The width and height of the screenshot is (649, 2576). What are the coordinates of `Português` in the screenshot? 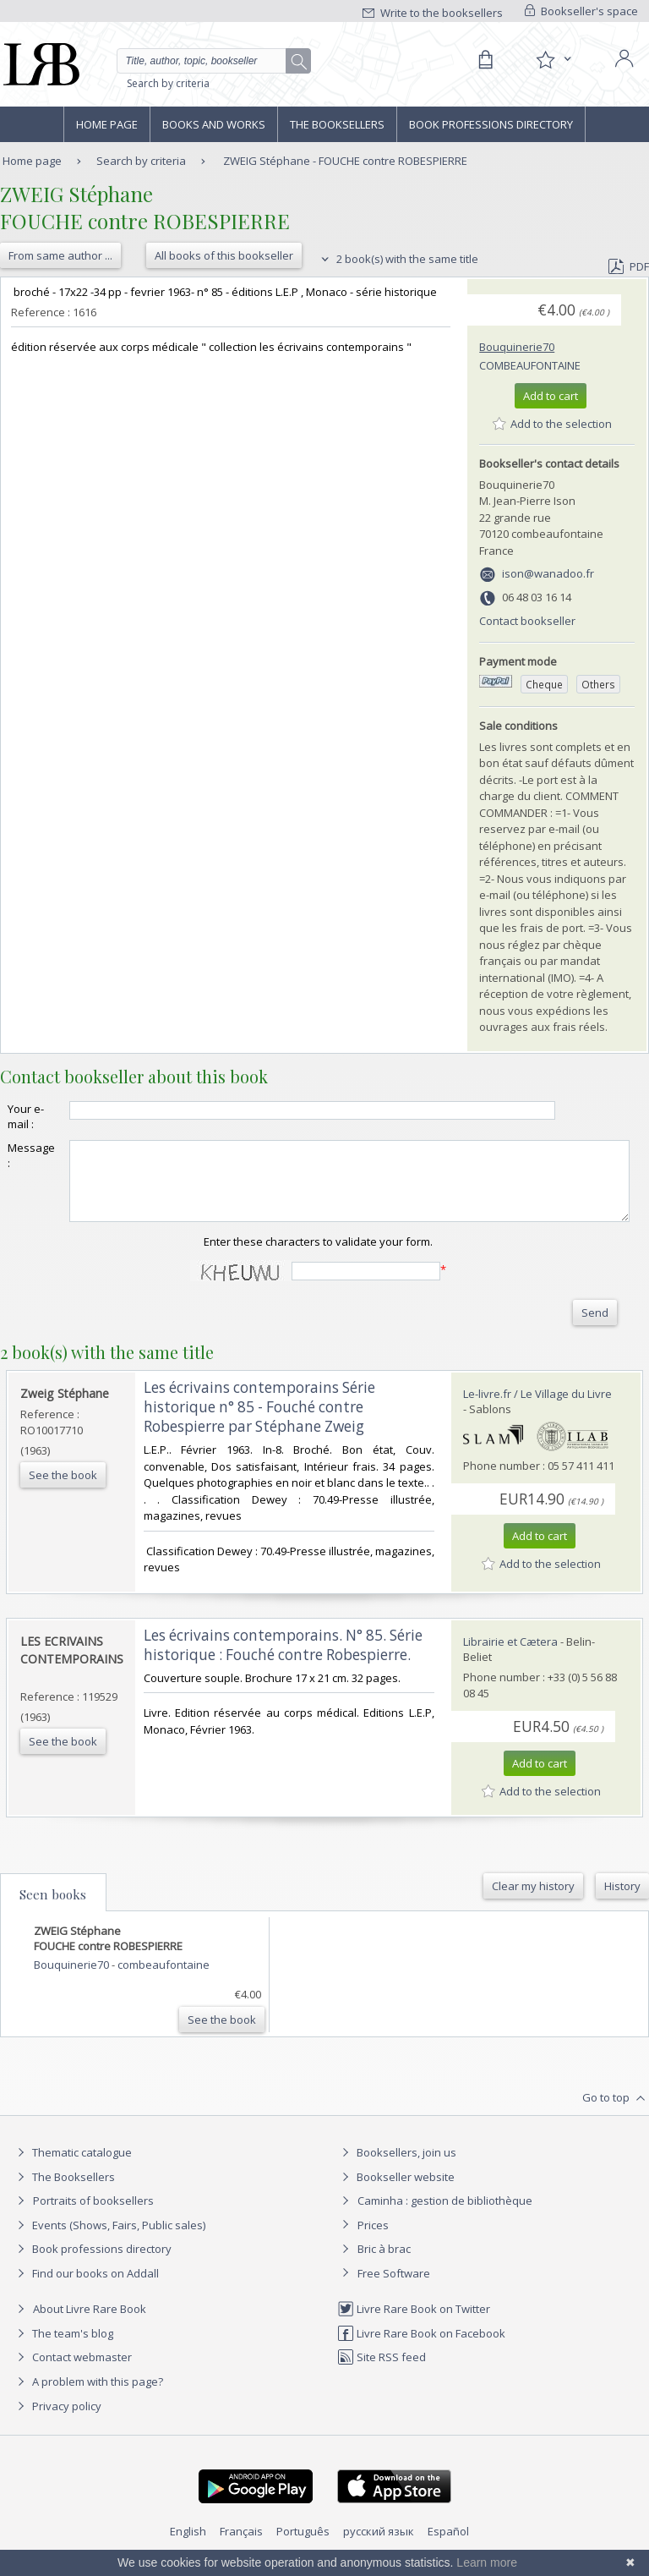 It's located at (303, 2546).